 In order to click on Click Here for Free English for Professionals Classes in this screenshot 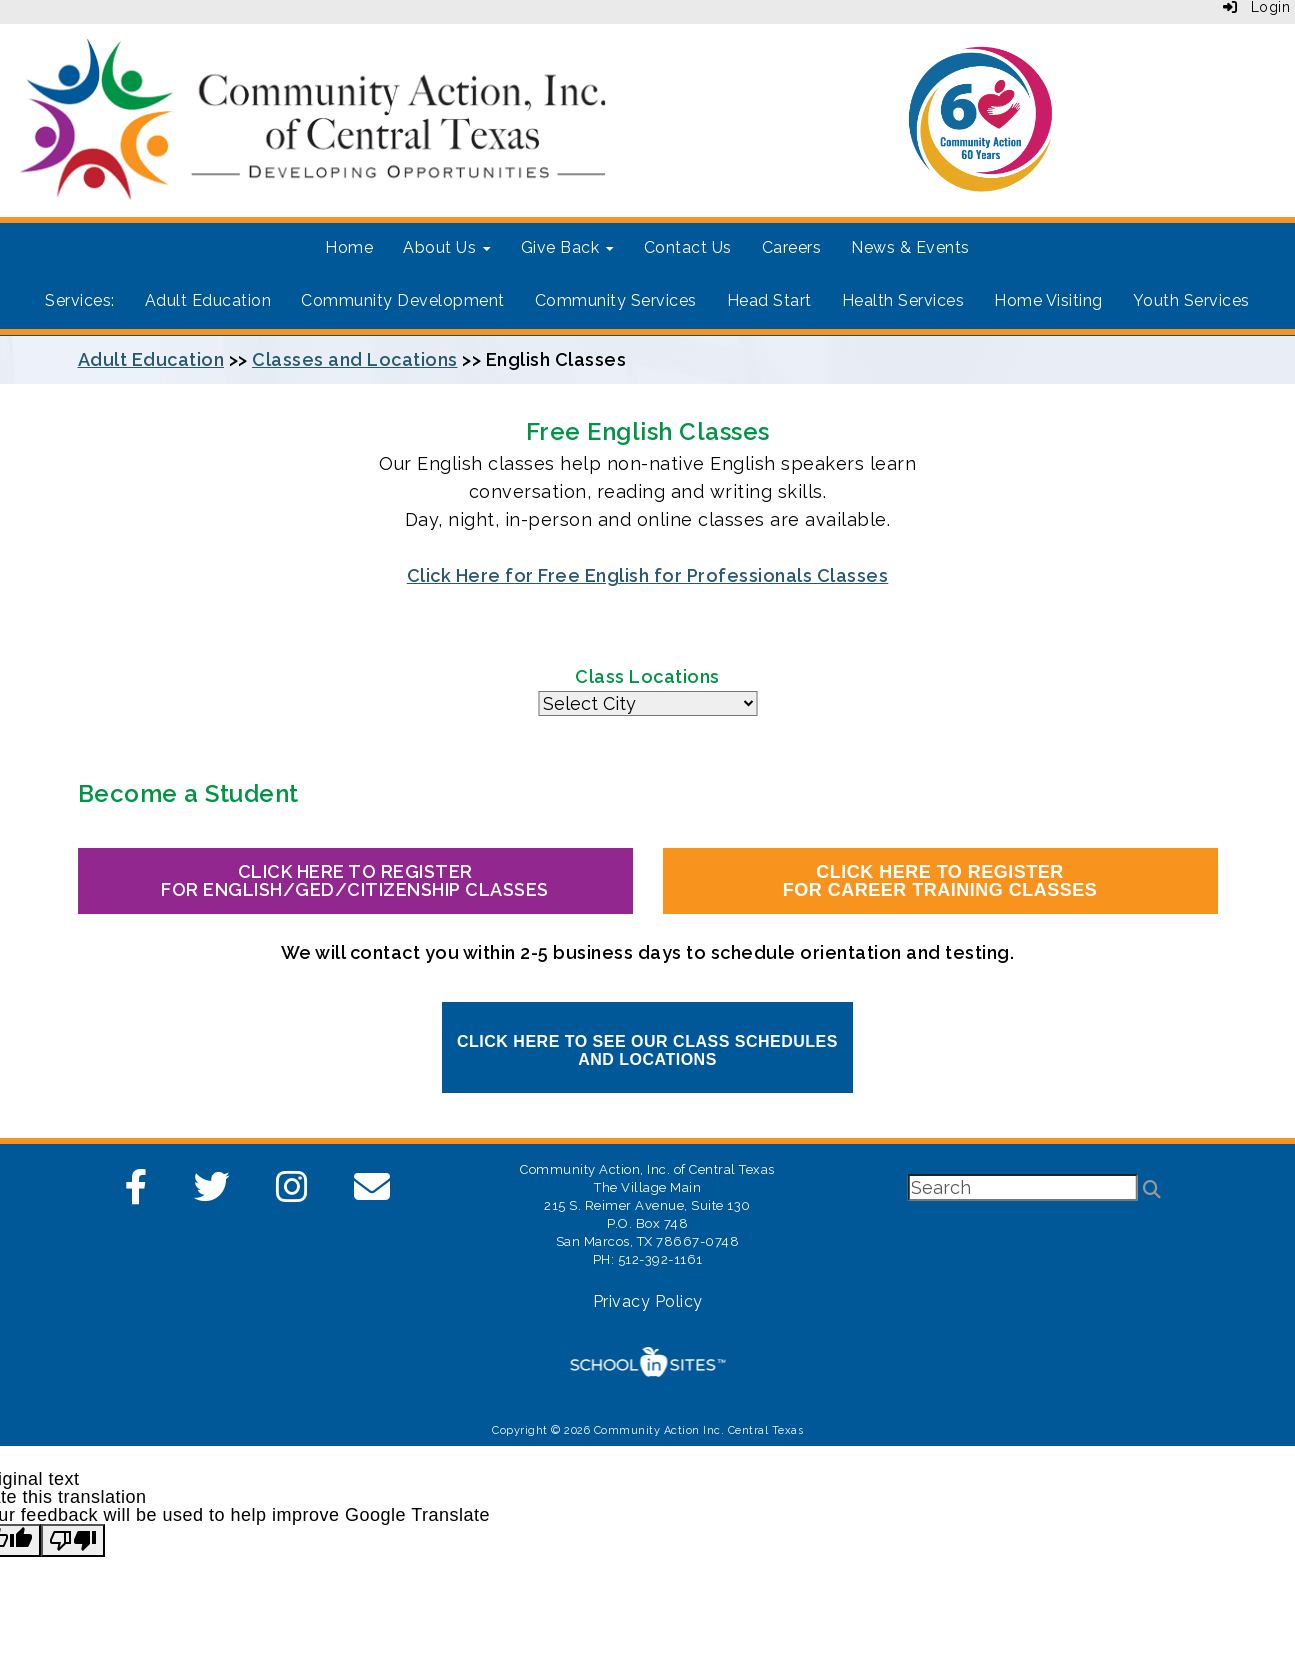, I will do `click(648, 575)`.